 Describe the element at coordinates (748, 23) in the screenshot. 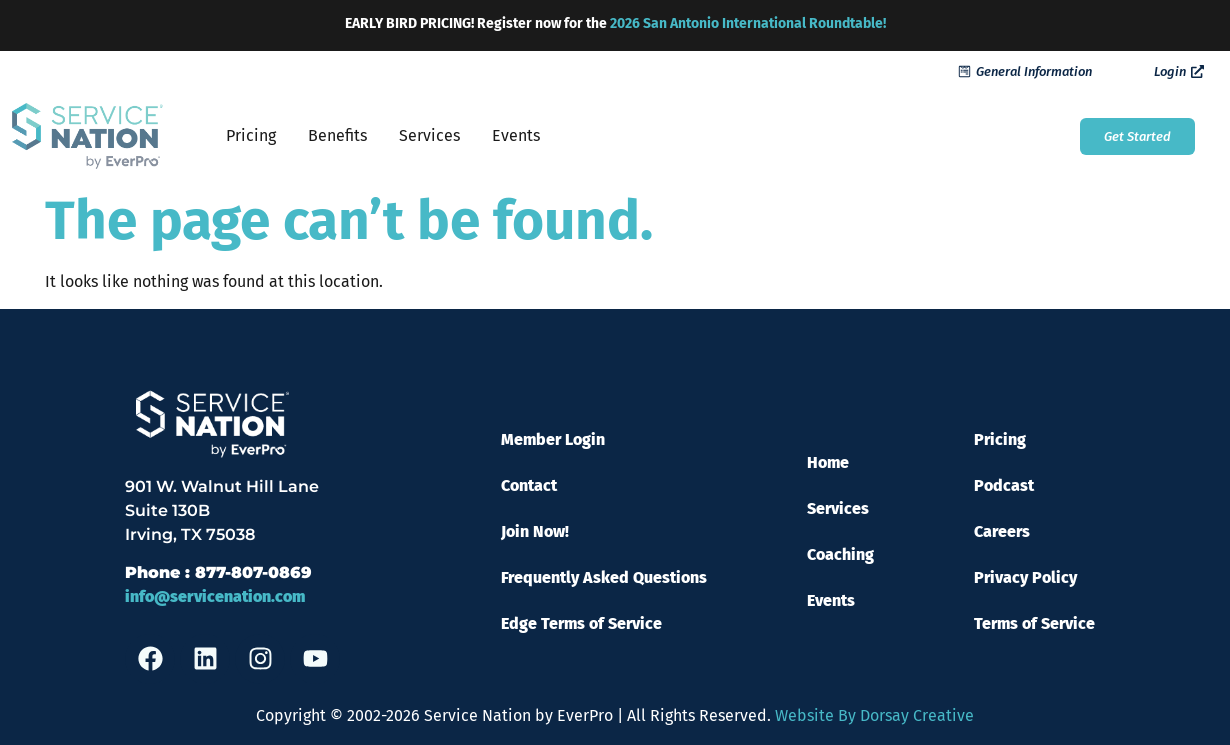

I see `2026 San Antonio International Roundtable!` at that location.